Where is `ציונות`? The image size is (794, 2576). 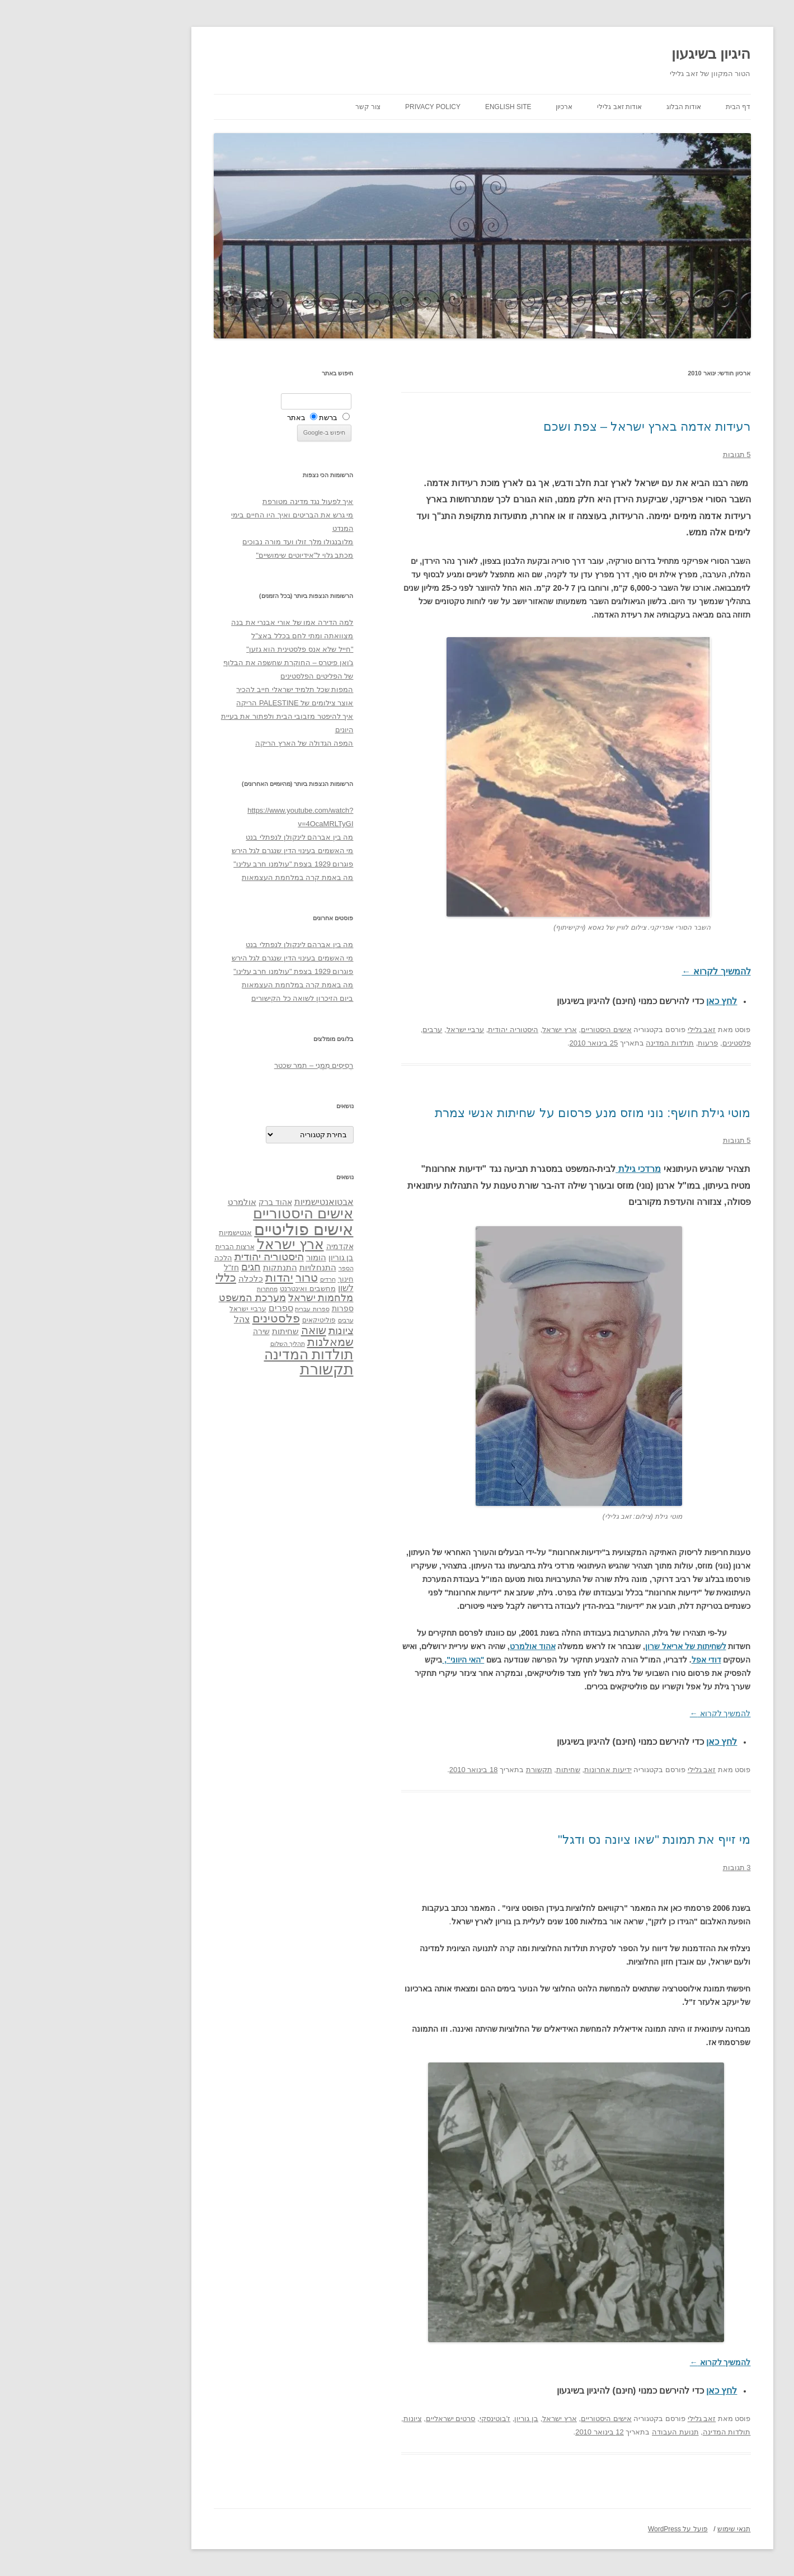
ציונות is located at coordinates (327, 2418).